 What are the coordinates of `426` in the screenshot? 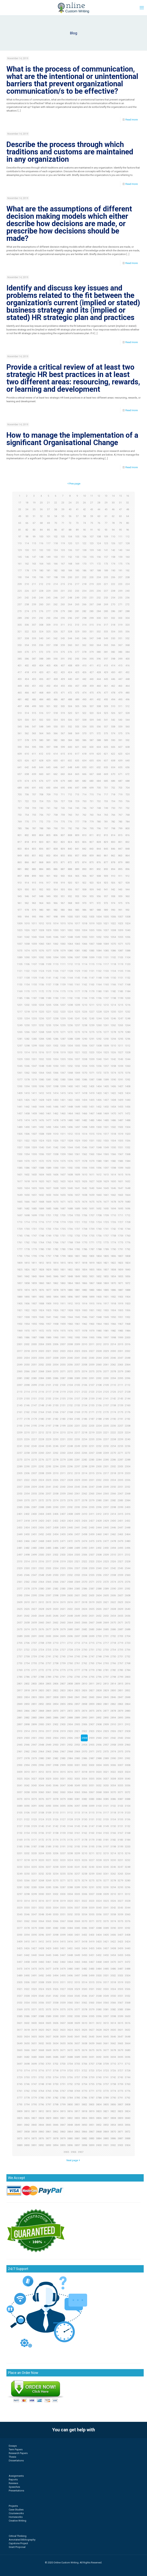 It's located at (84, 672).